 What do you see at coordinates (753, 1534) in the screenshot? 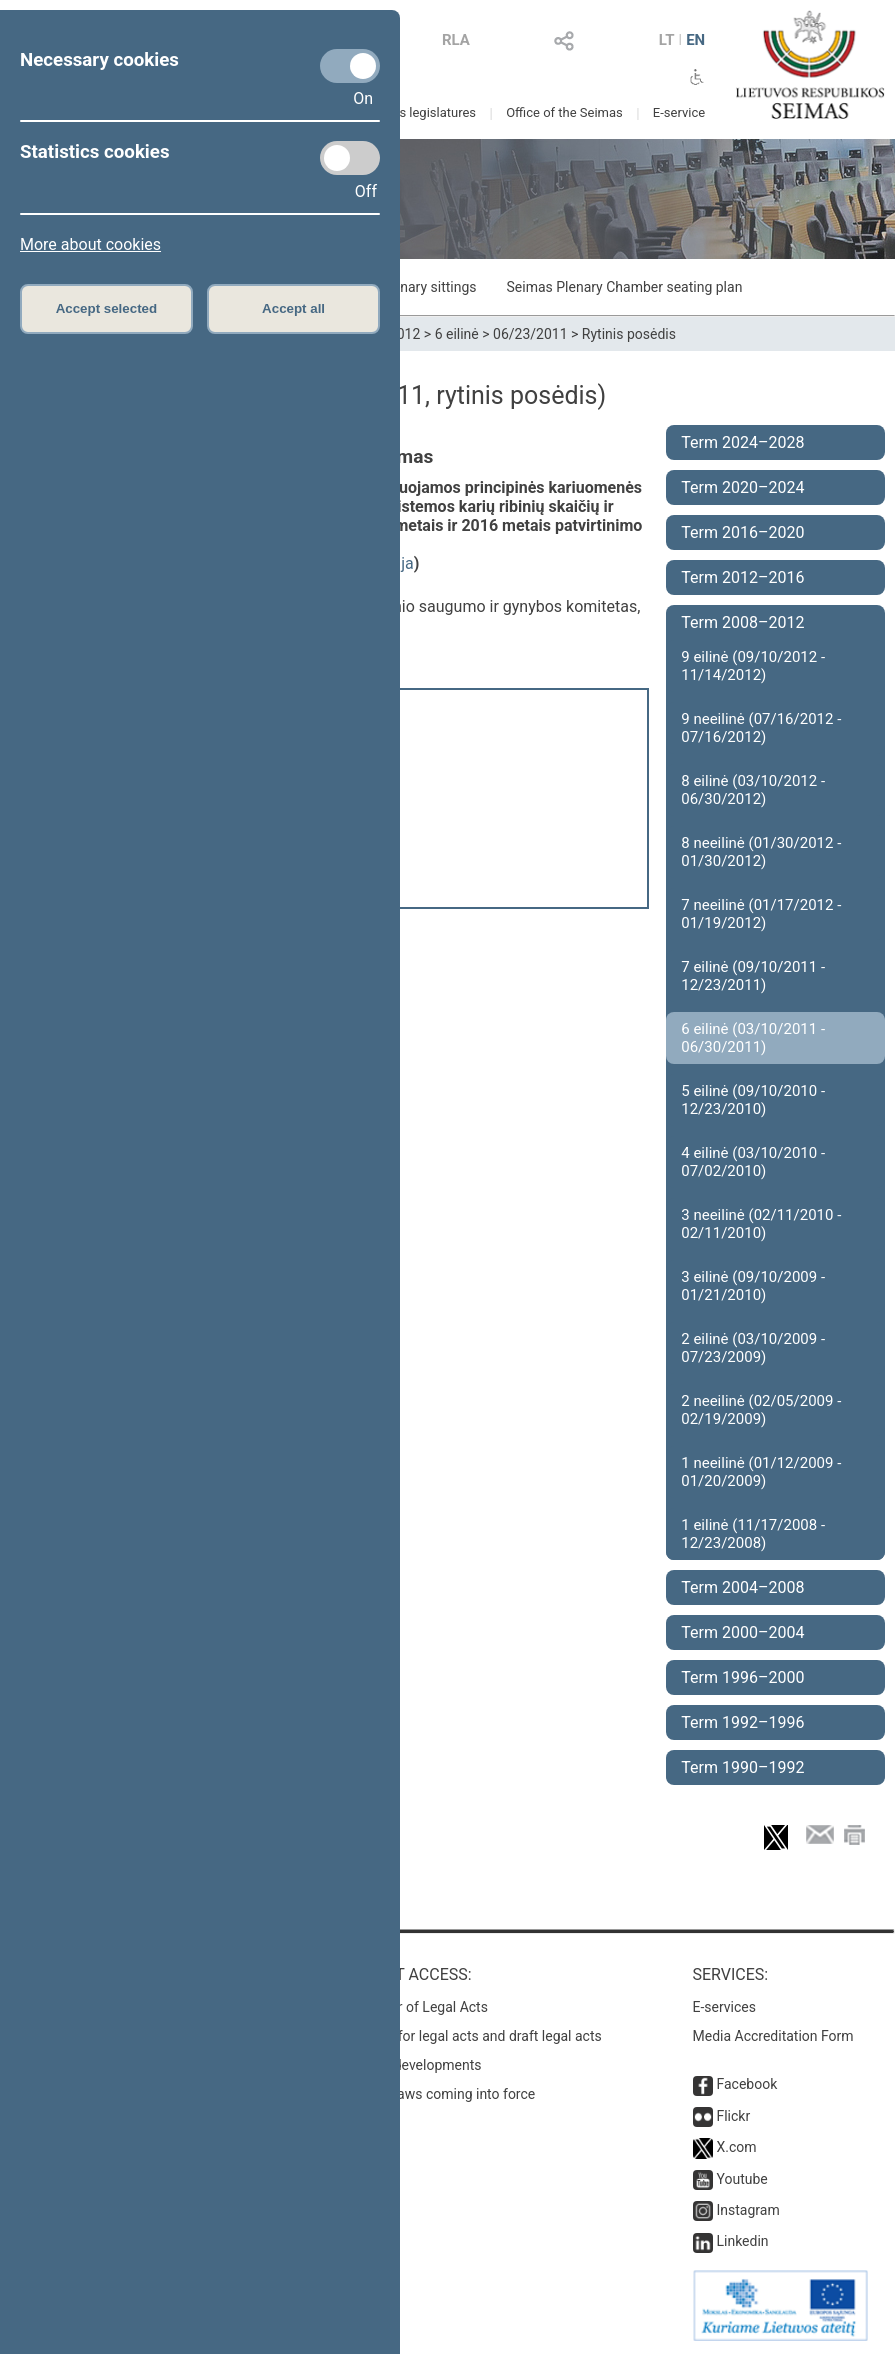
I see `1 eilinė (11/17/2008 - 12/23/2008)` at bounding box center [753, 1534].